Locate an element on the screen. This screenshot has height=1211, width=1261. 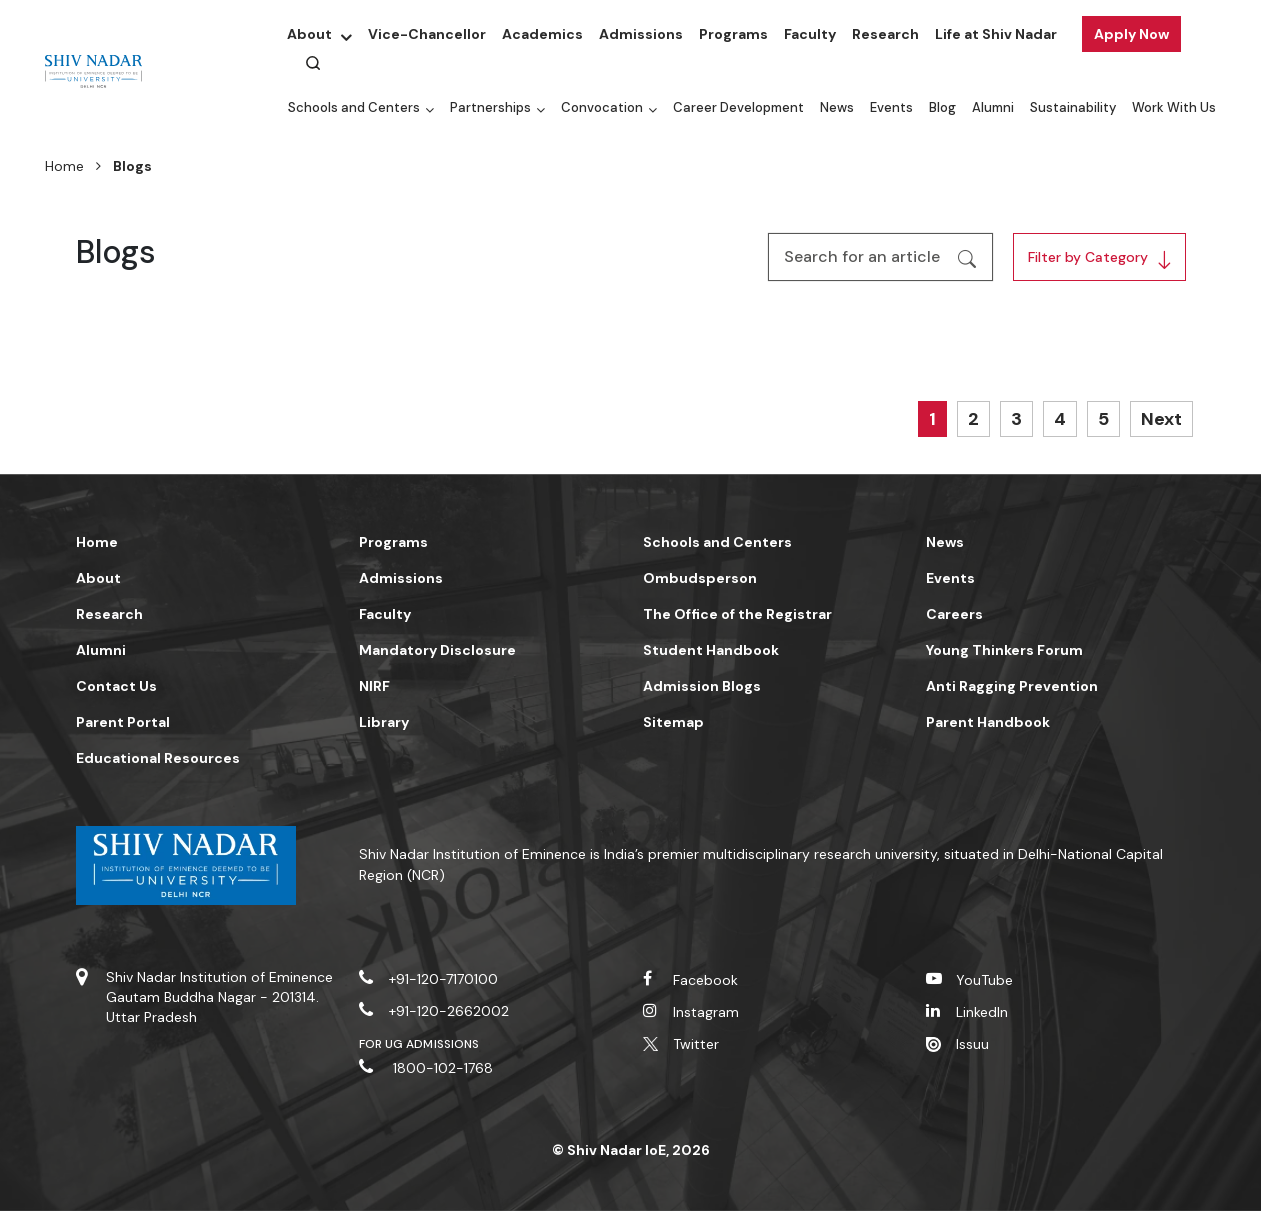
Apply Now is located at coordinates (1131, 34).